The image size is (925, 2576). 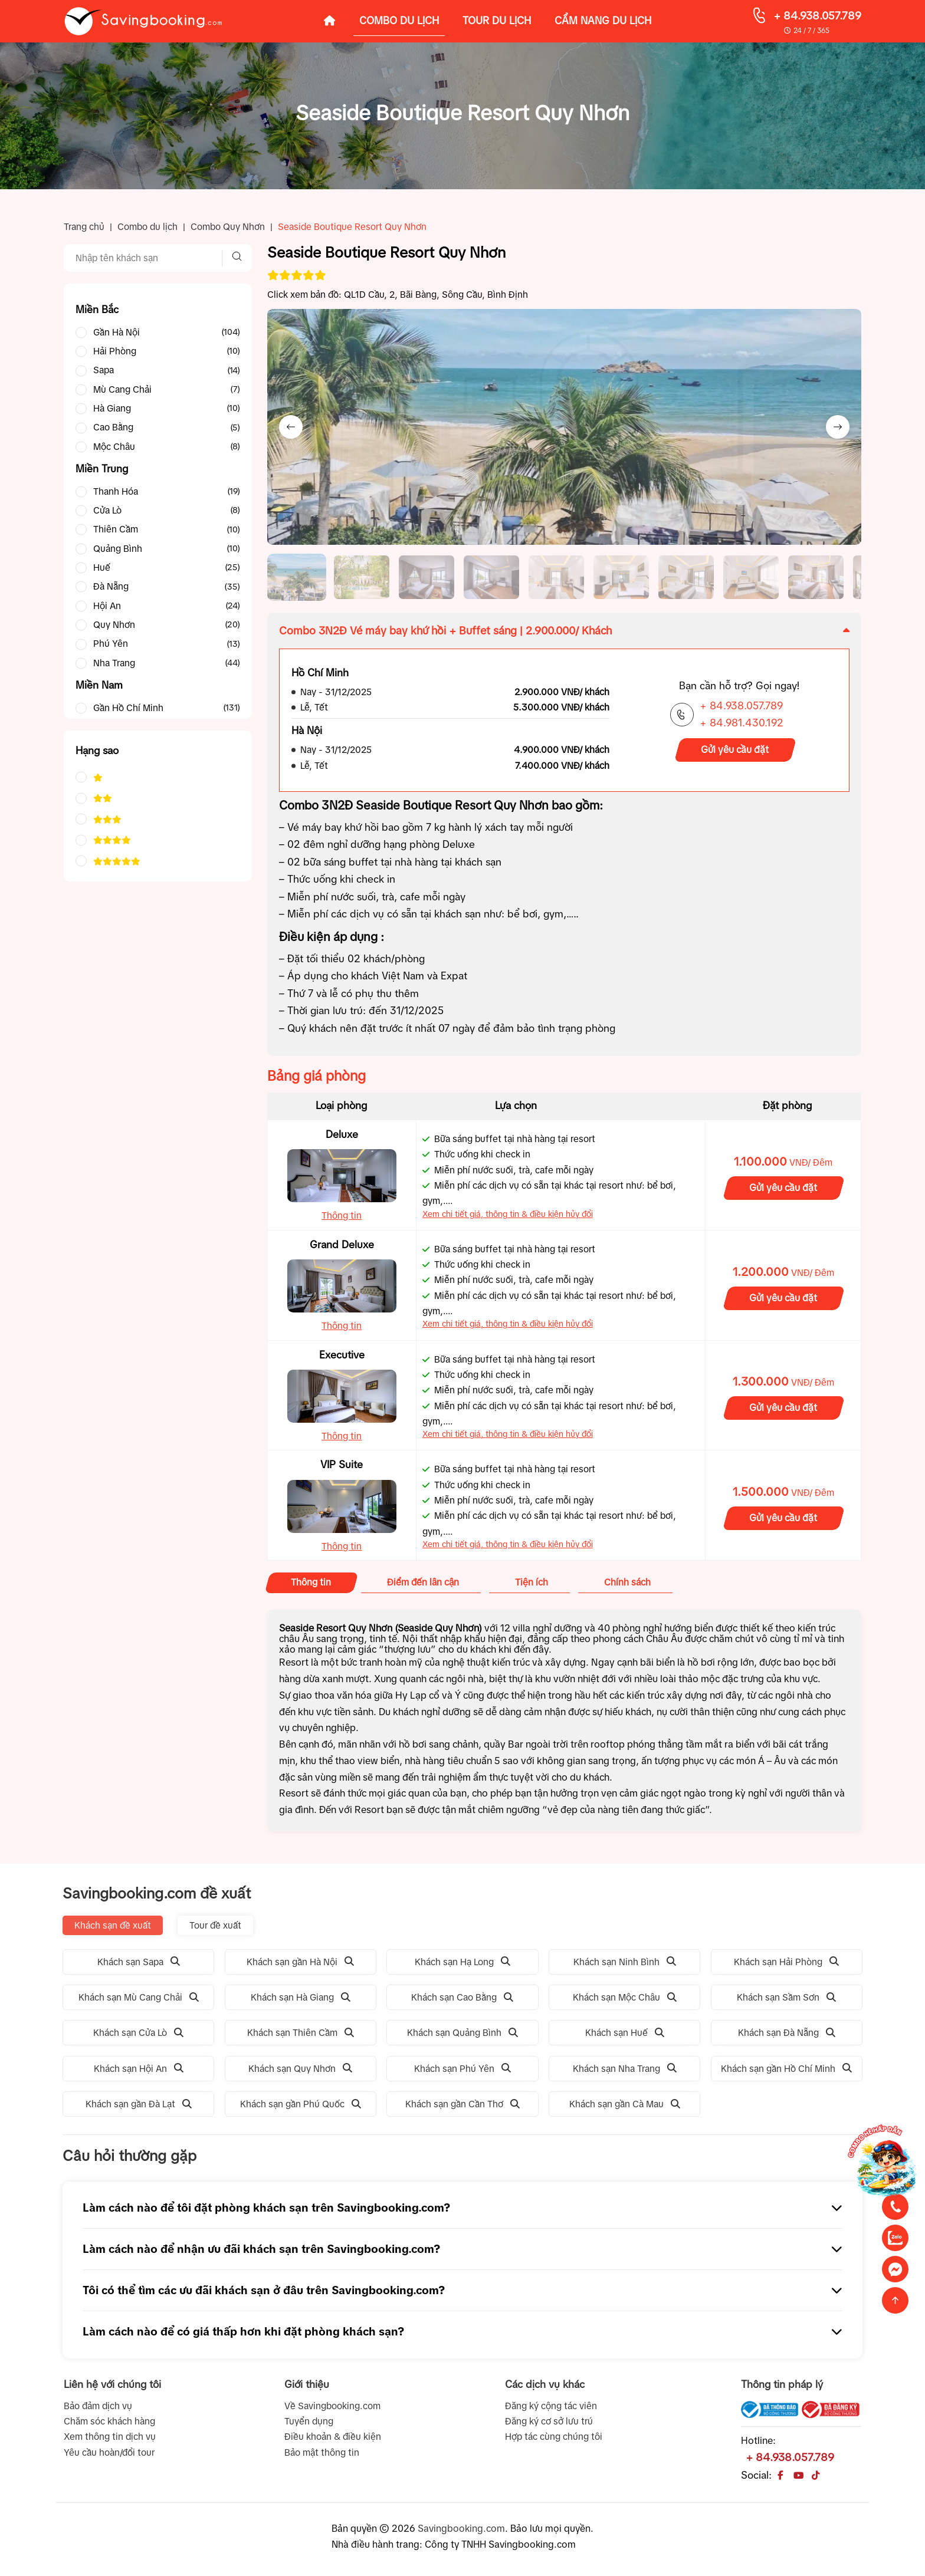 I want to click on Chăm sóc khách hàng, so click(x=109, y=2421).